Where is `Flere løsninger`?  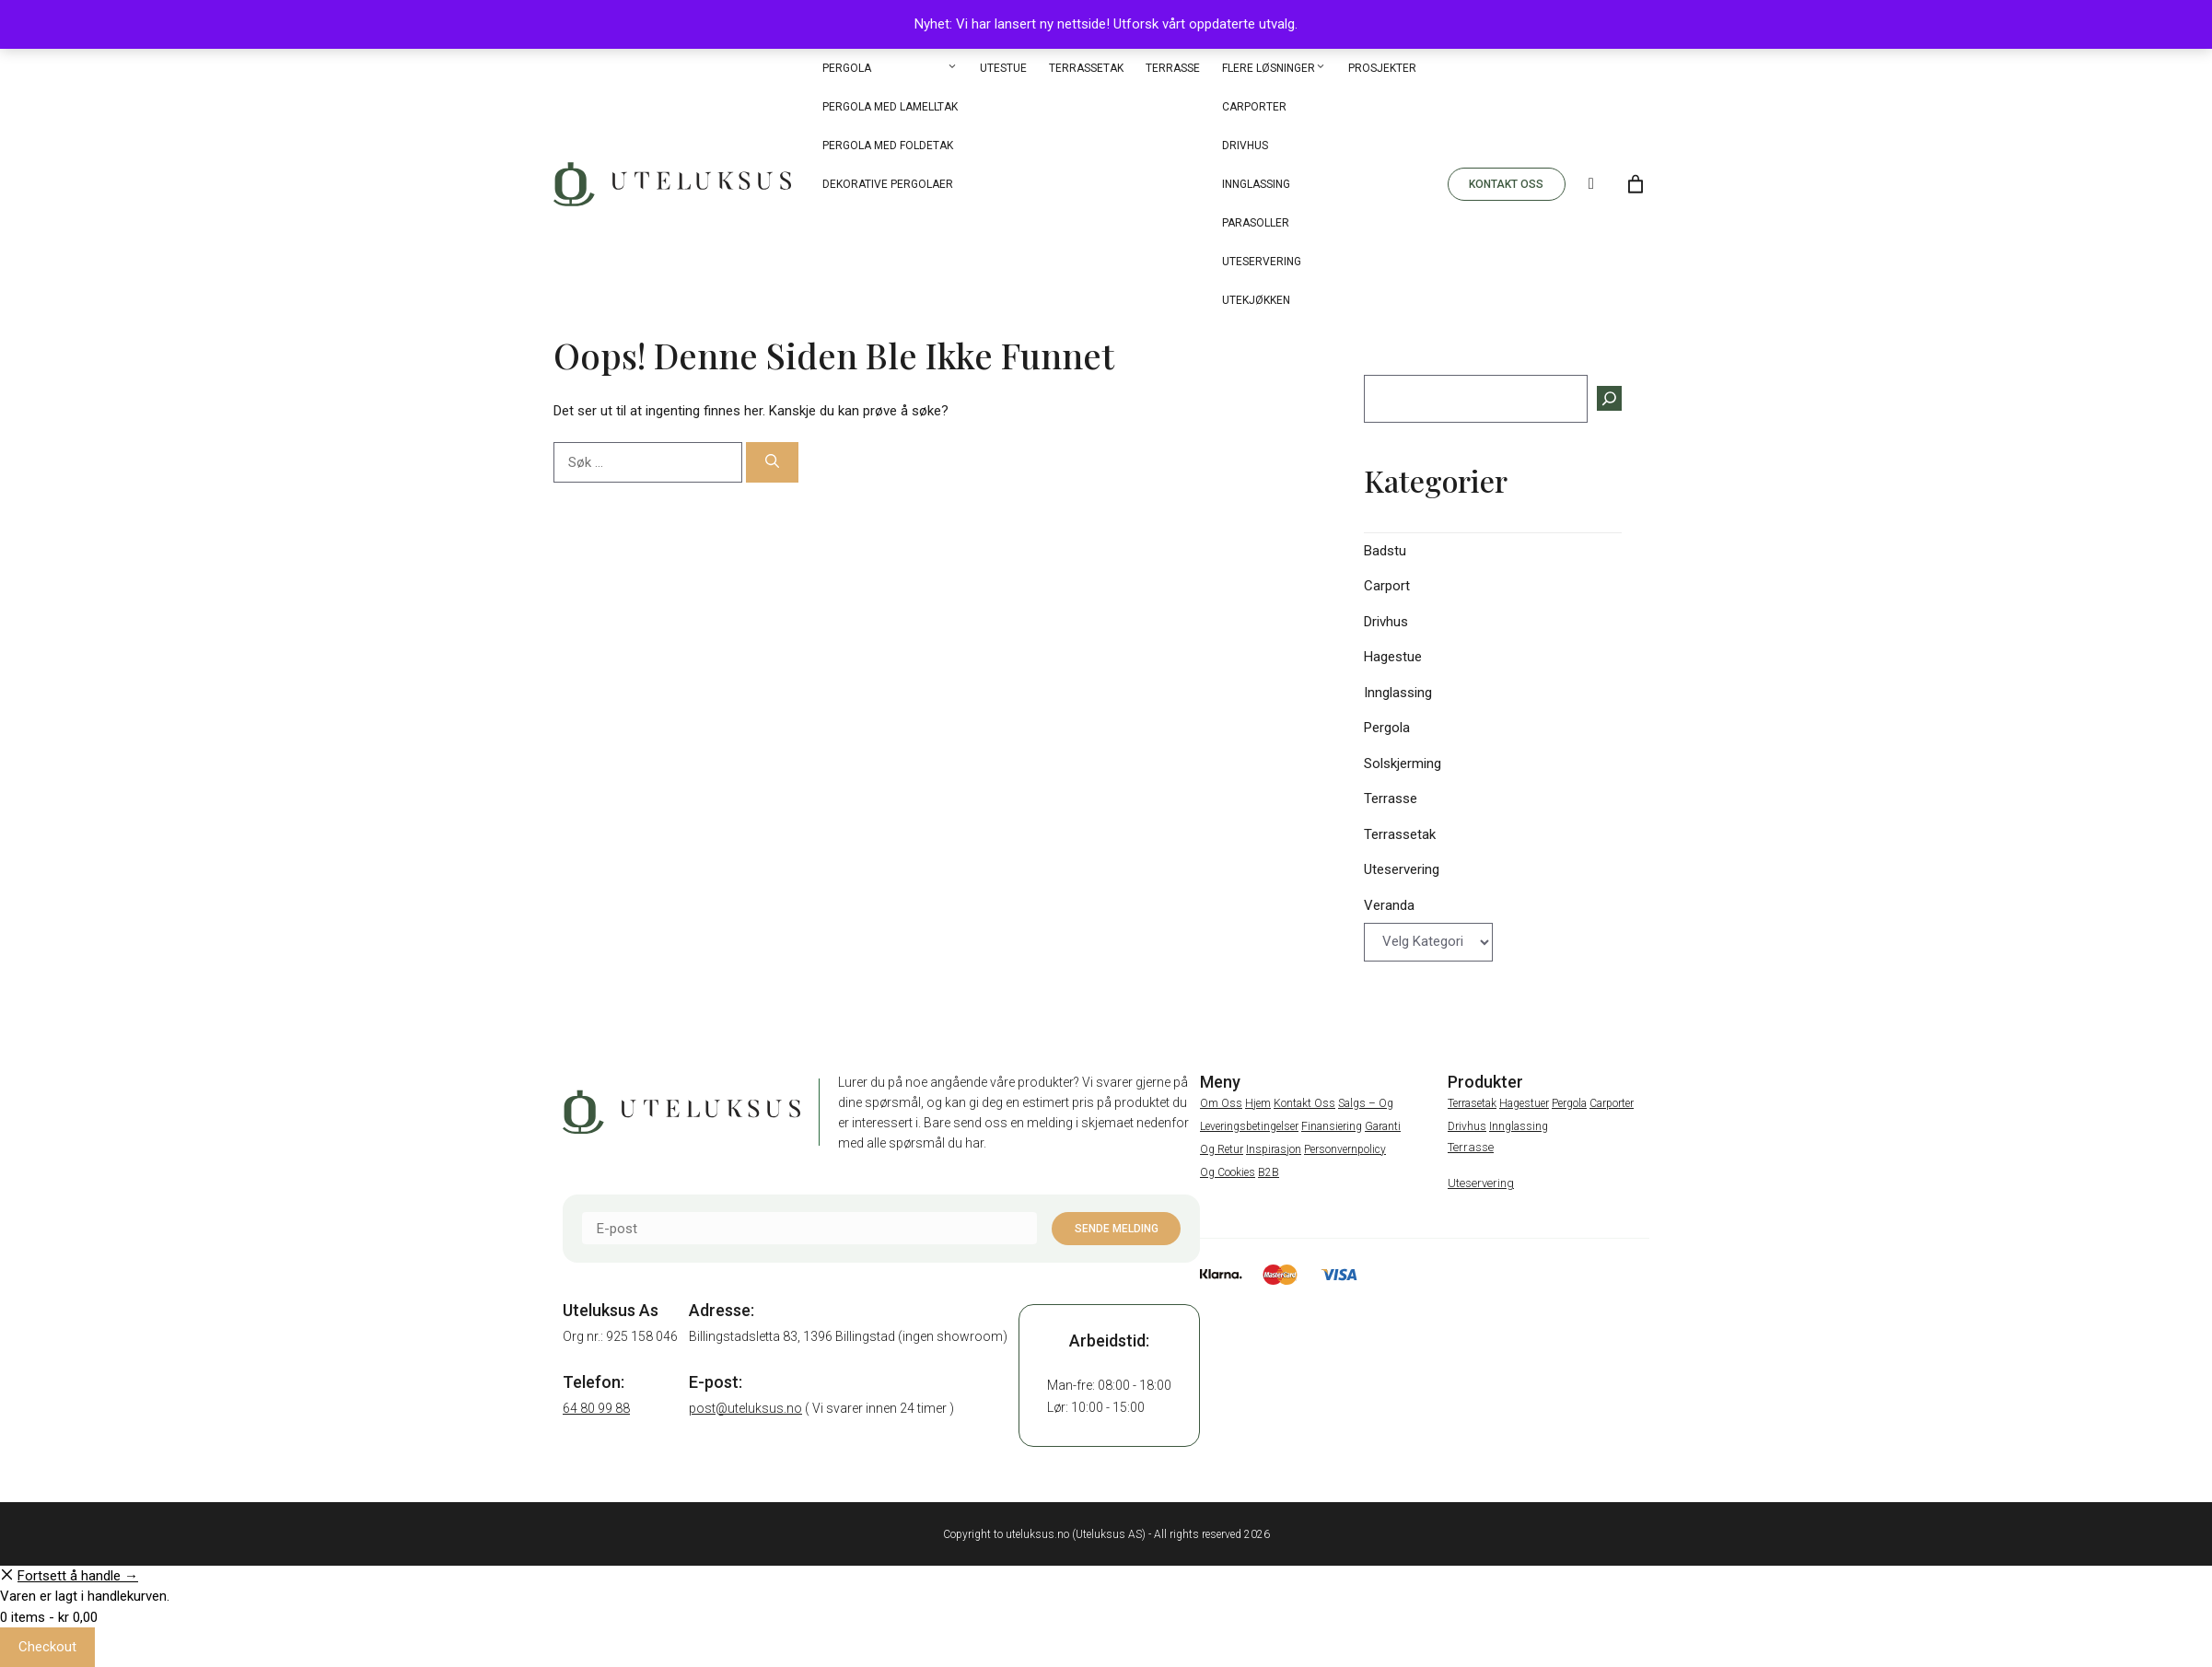 Flere løsninger is located at coordinates (1274, 68).